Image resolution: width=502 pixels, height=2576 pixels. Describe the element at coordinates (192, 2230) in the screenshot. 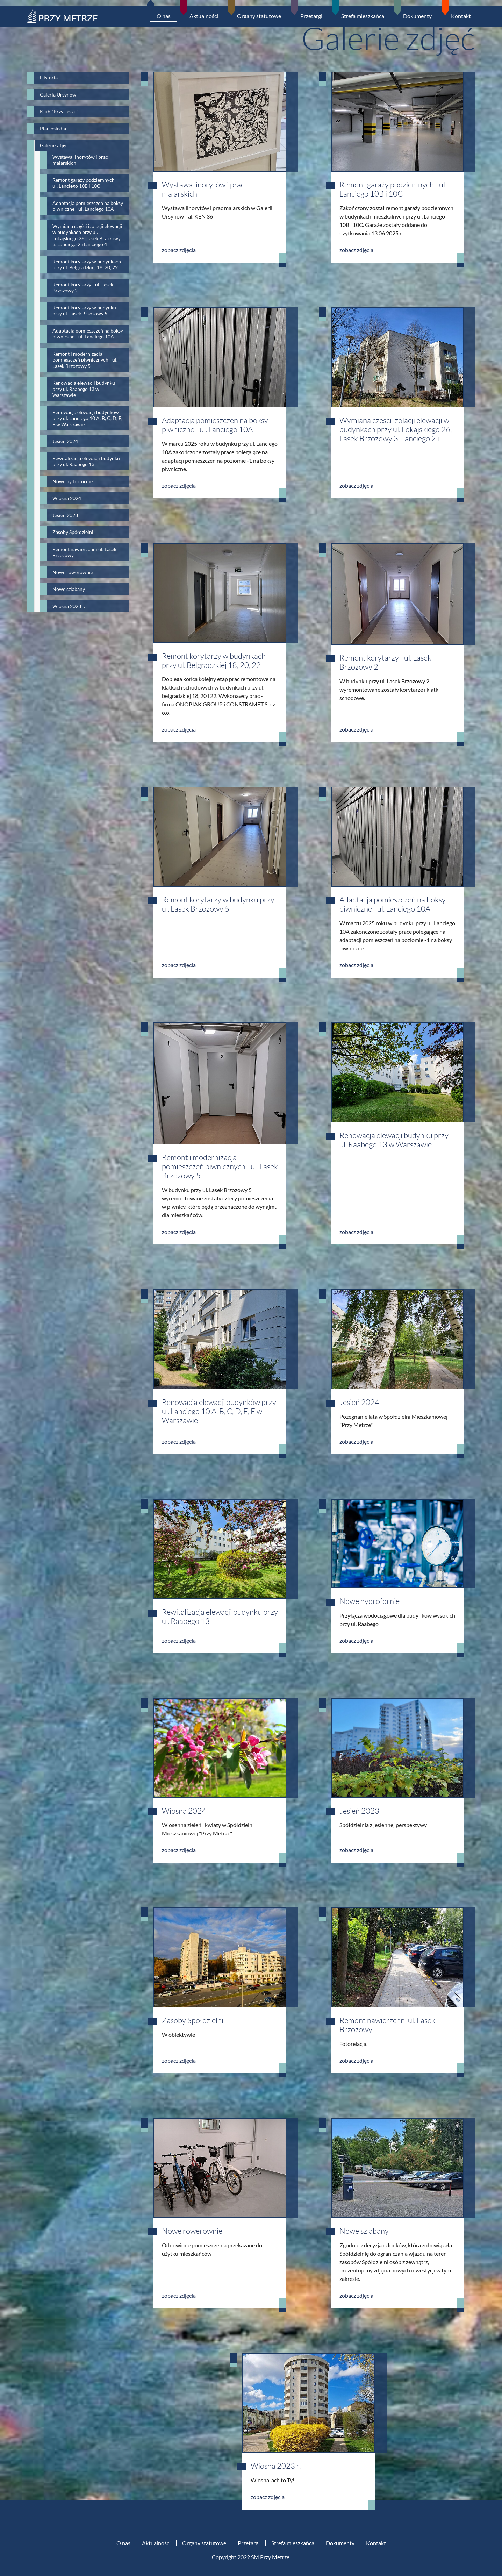

I see `Nowe rowerownie` at that location.